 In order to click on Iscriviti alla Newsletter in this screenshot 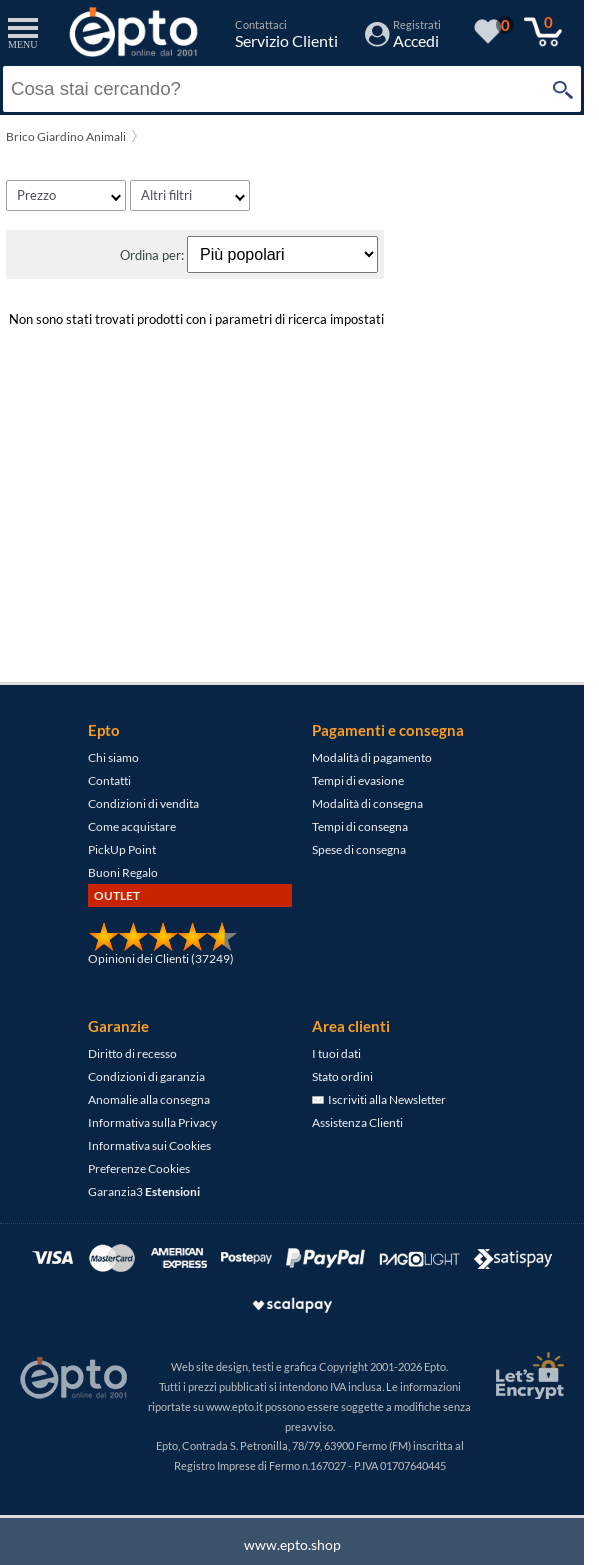, I will do `click(379, 1099)`.